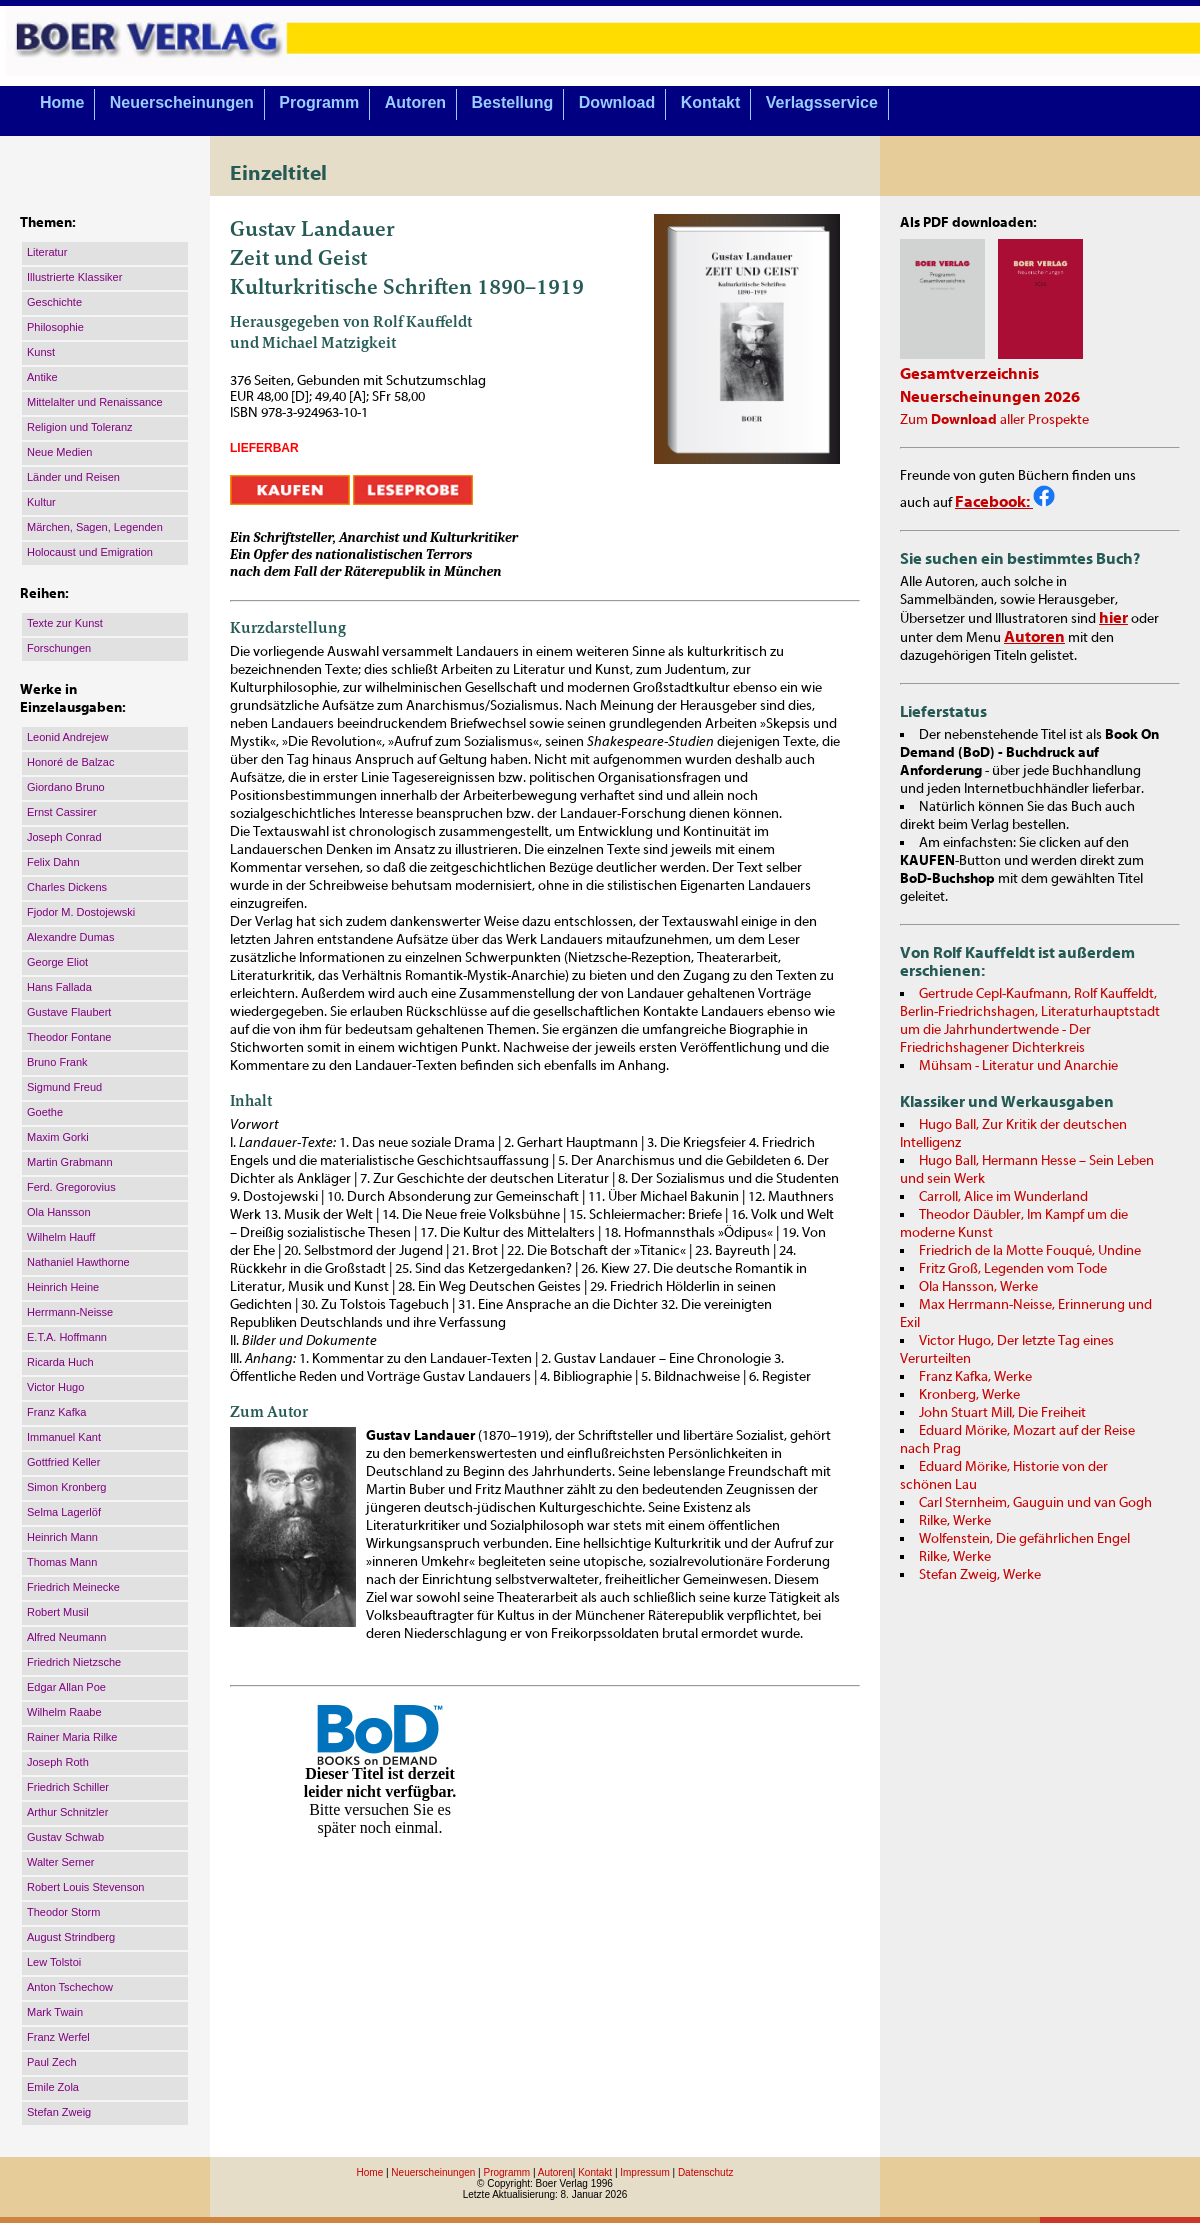 The width and height of the screenshot is (1200, 2223). What do you see at coordinates (73, 477) in the screenshot?
I see `Länder und Reisen` at bounding box center [73, 477].